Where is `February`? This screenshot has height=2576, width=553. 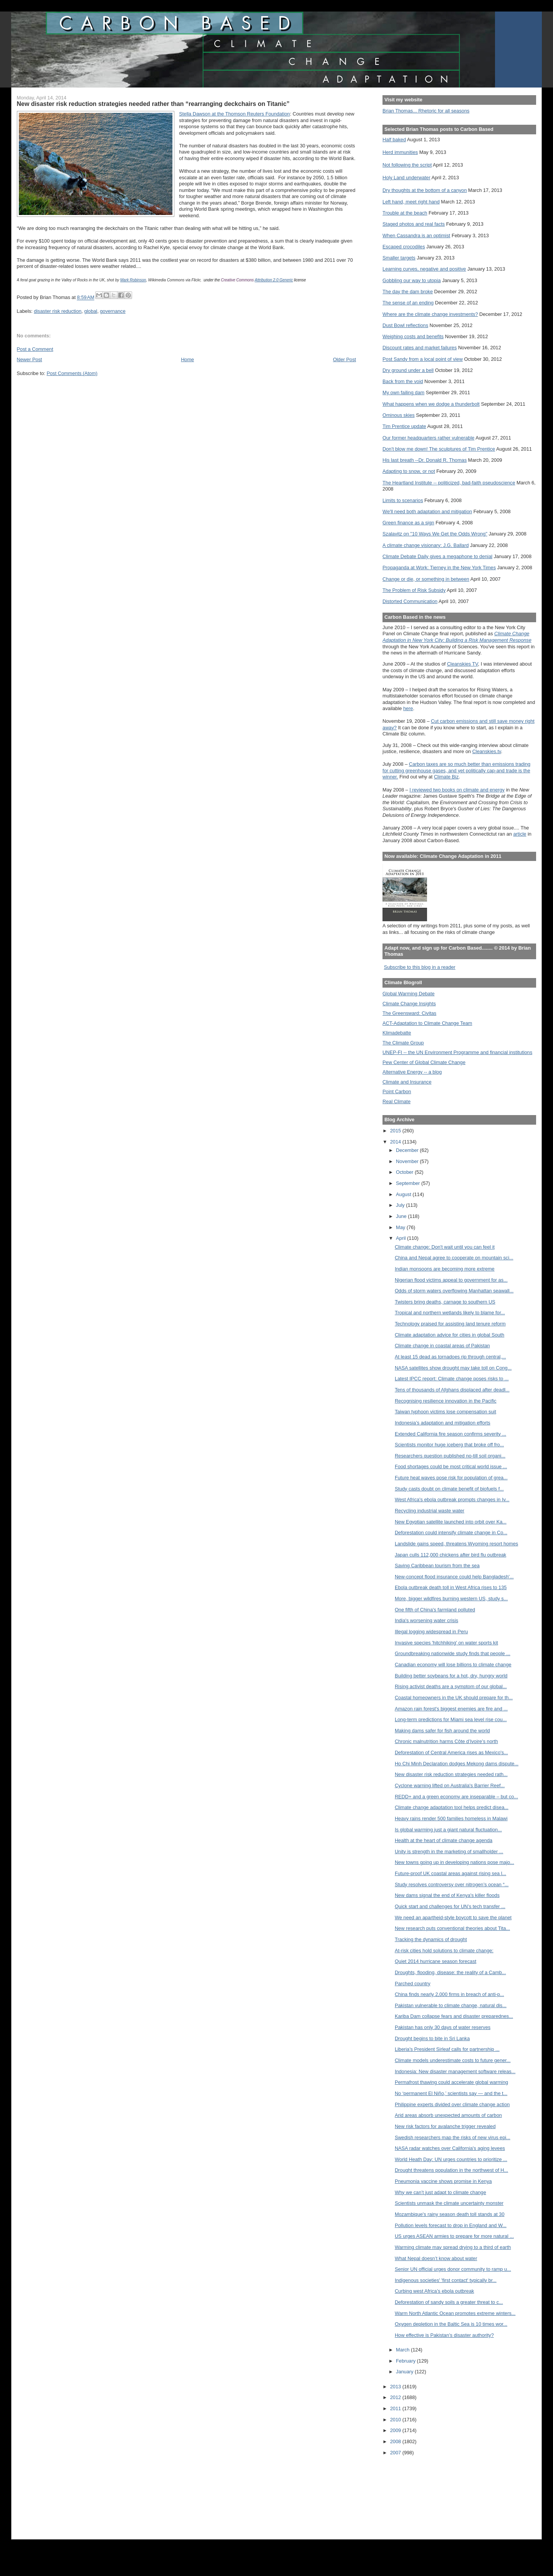 February is located at coordinates (406, 2361).